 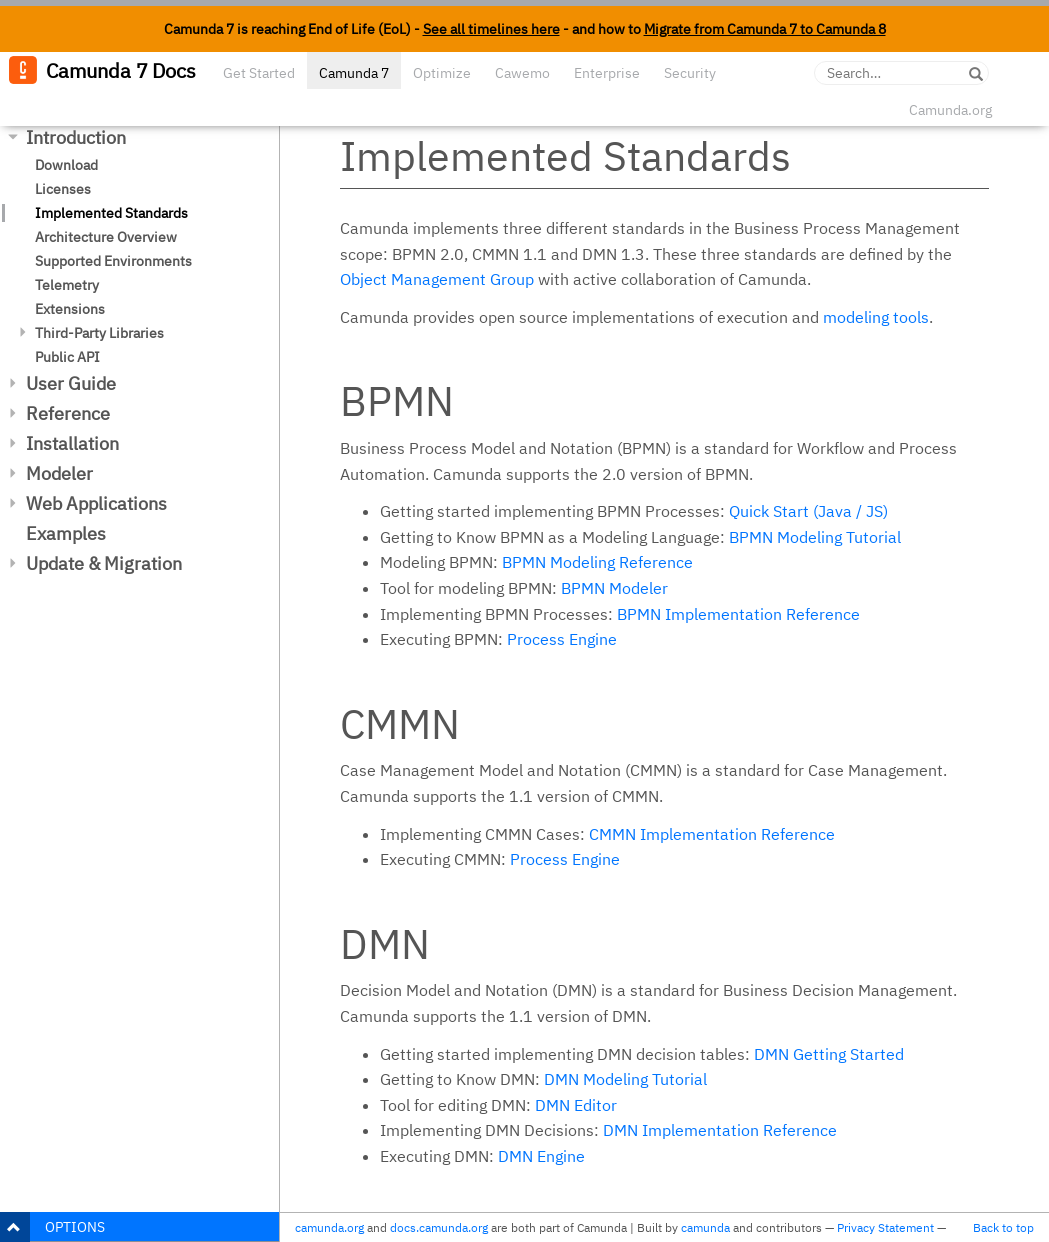 What do you see at coordinates (765, 29) in the screenshot?
I see `Migrate from Camunda 7 to Camunda 8` at bounding box center [765, 29].